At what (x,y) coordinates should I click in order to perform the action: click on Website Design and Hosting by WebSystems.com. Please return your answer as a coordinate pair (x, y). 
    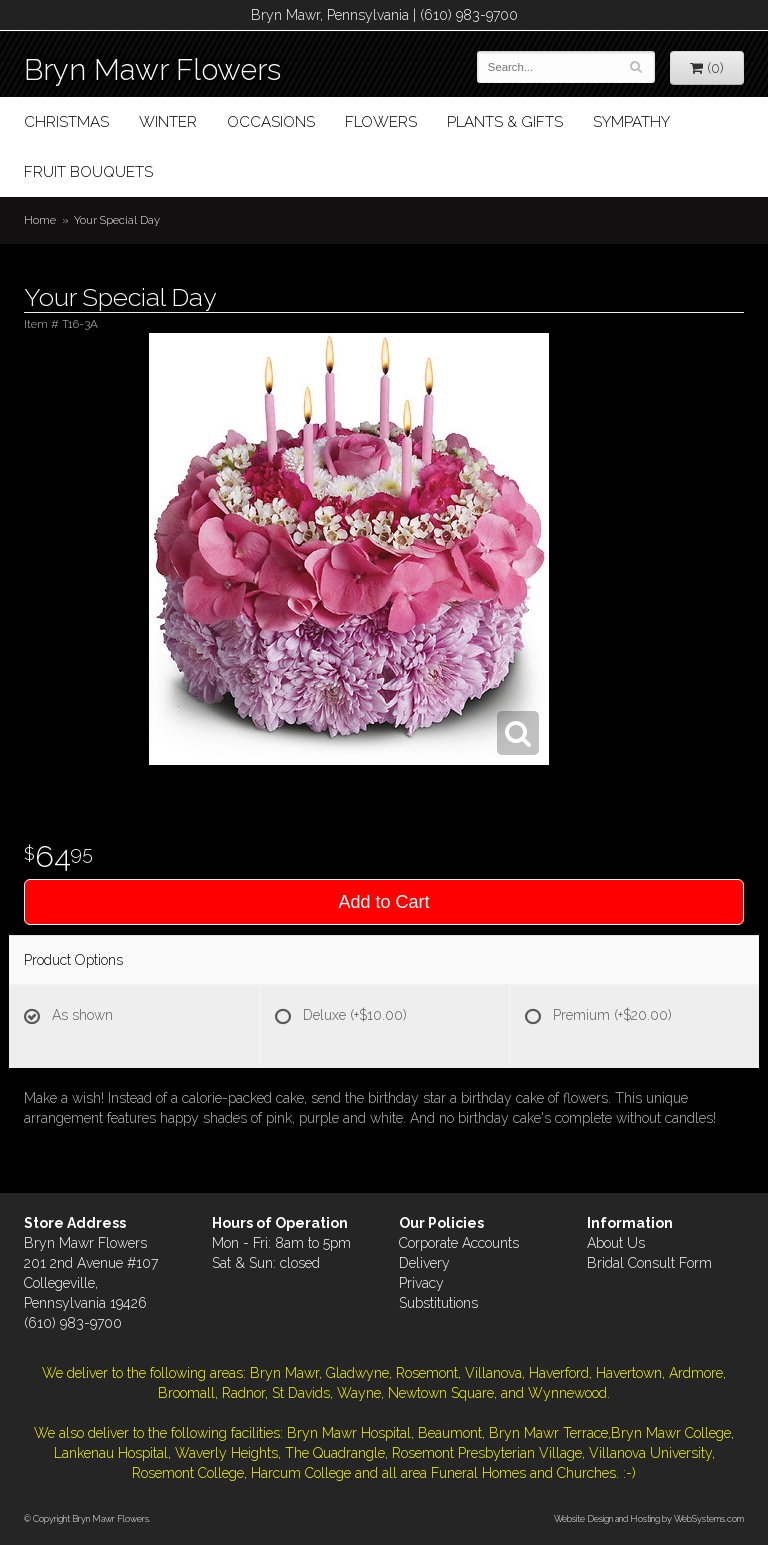
    Looking at the image, I should click on (649, 1518).